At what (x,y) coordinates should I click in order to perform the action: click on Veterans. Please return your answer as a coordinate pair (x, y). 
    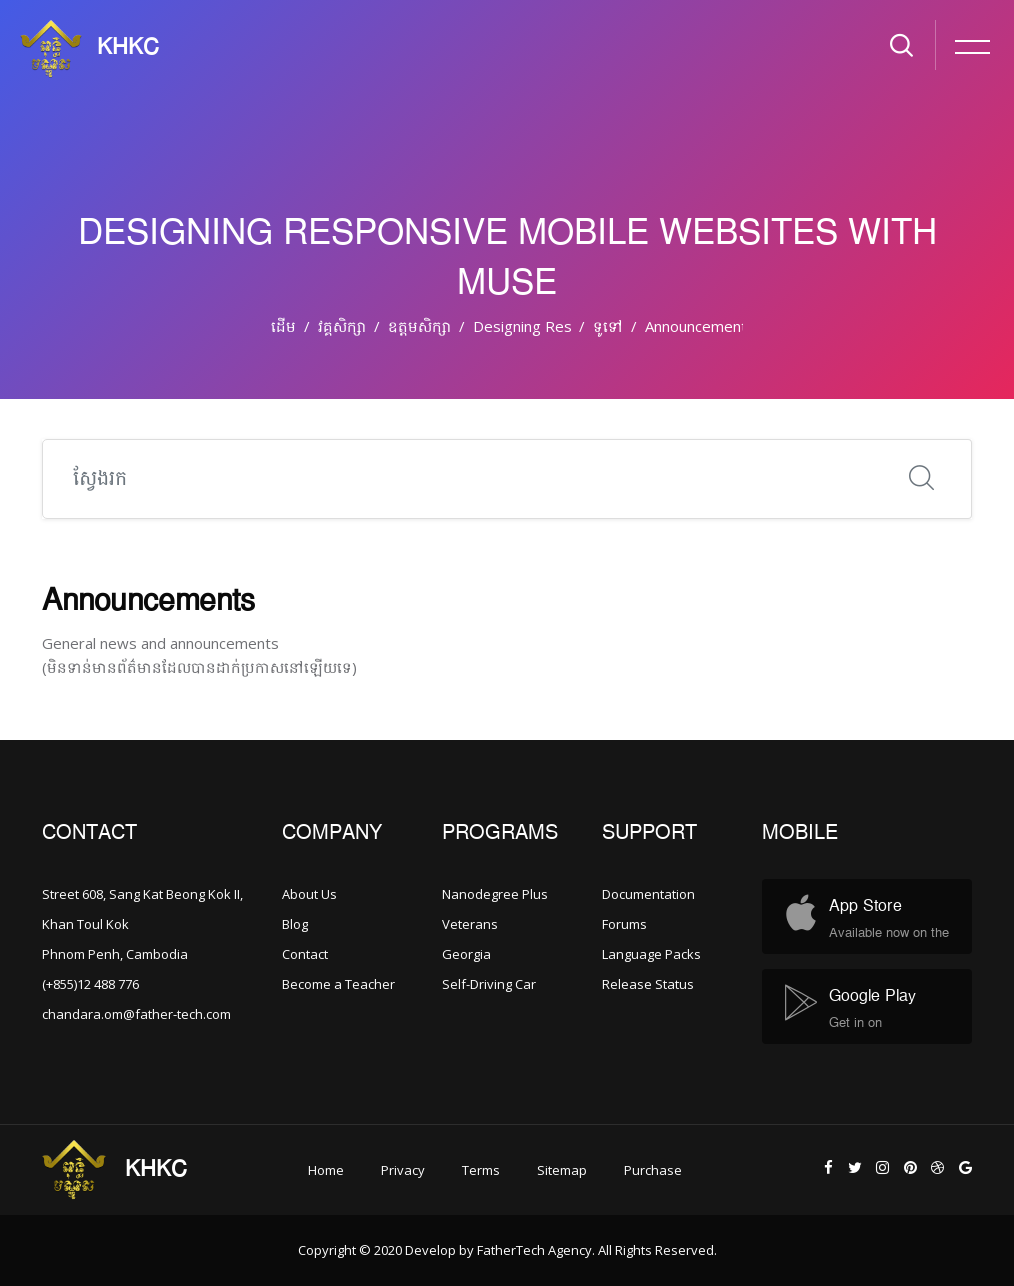
    Looking at the image, I should click on (470, 924).